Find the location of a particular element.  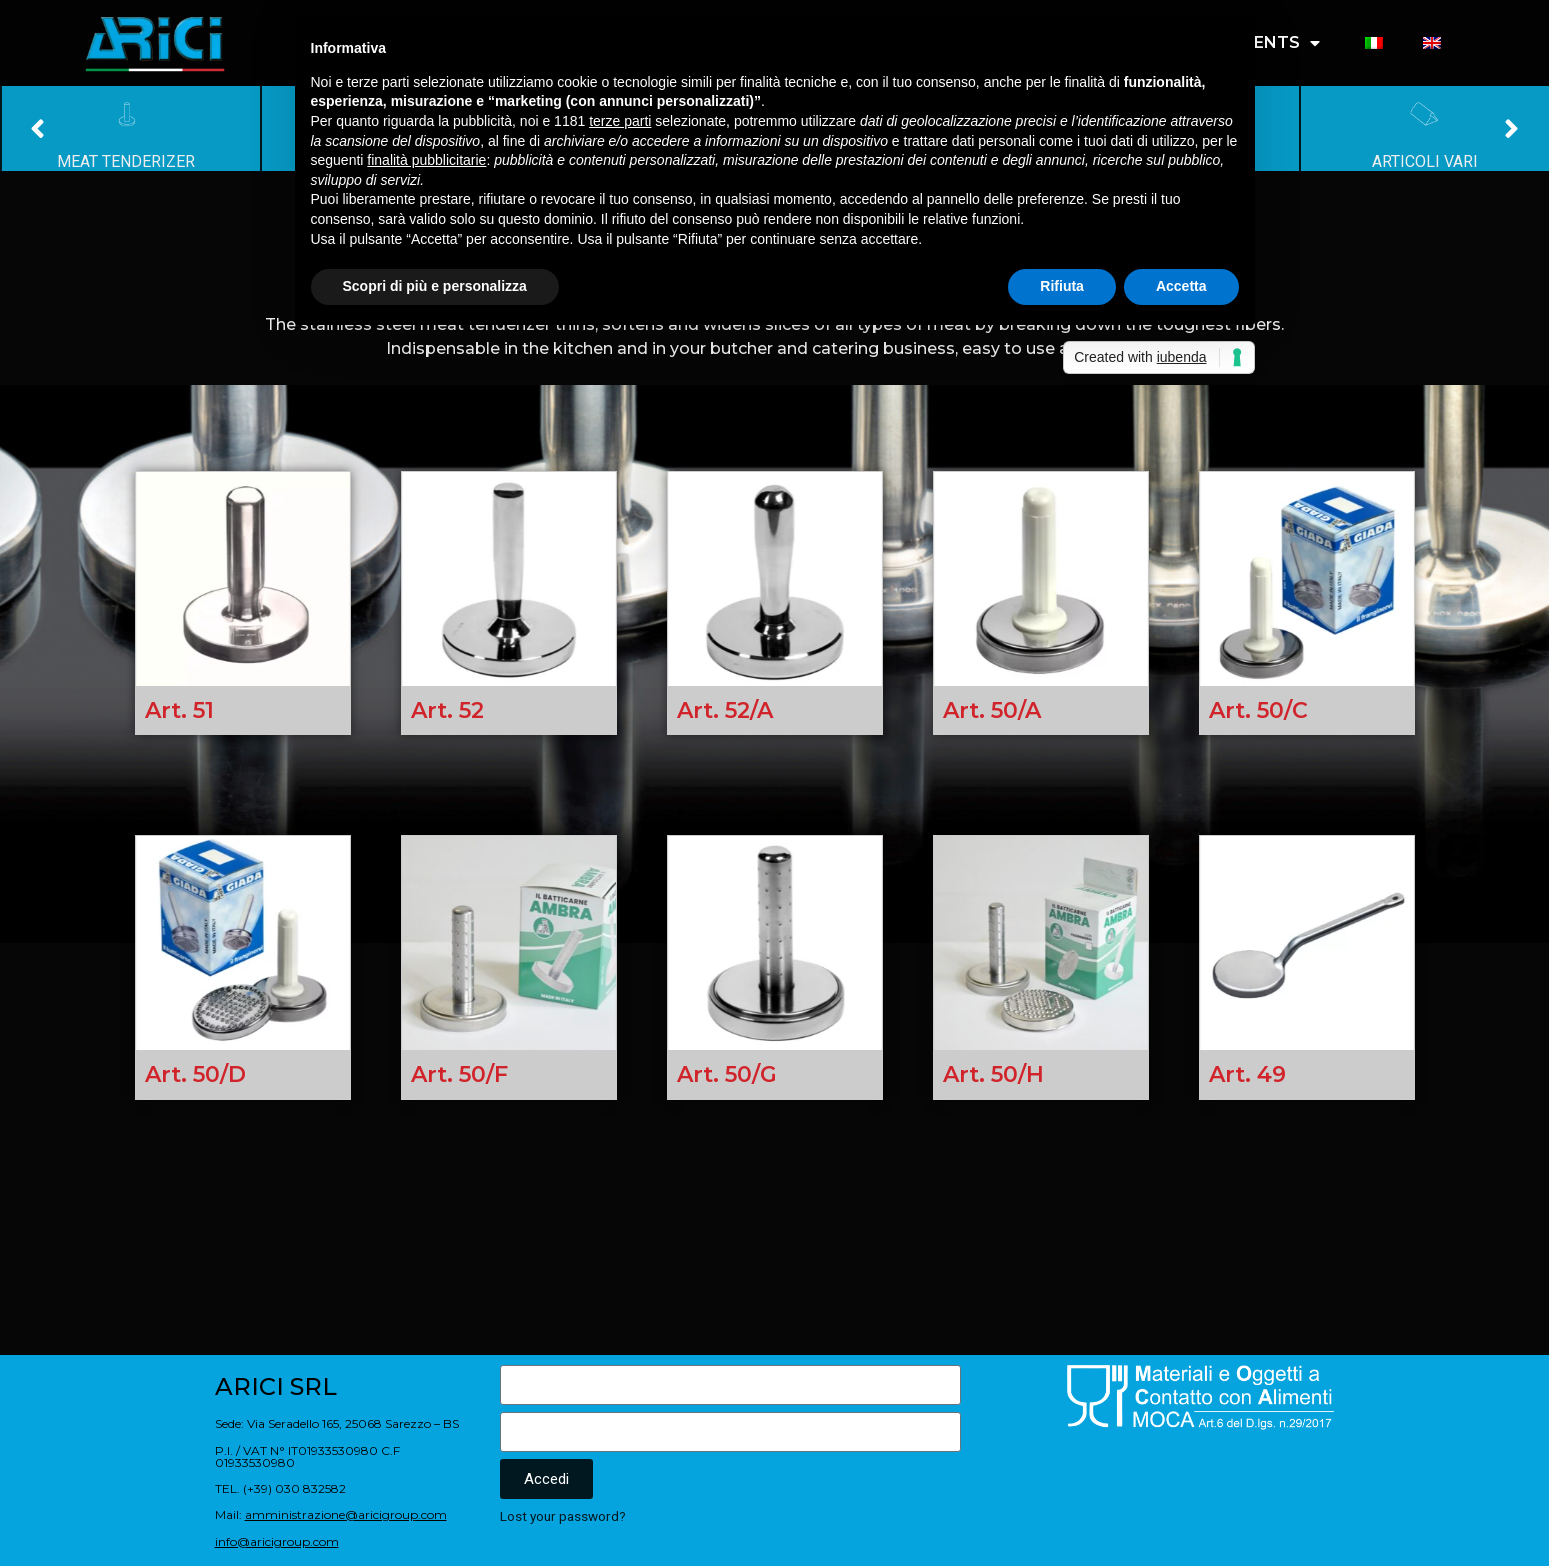

finalità pubblicitarie is located at coordinates (426, 160).